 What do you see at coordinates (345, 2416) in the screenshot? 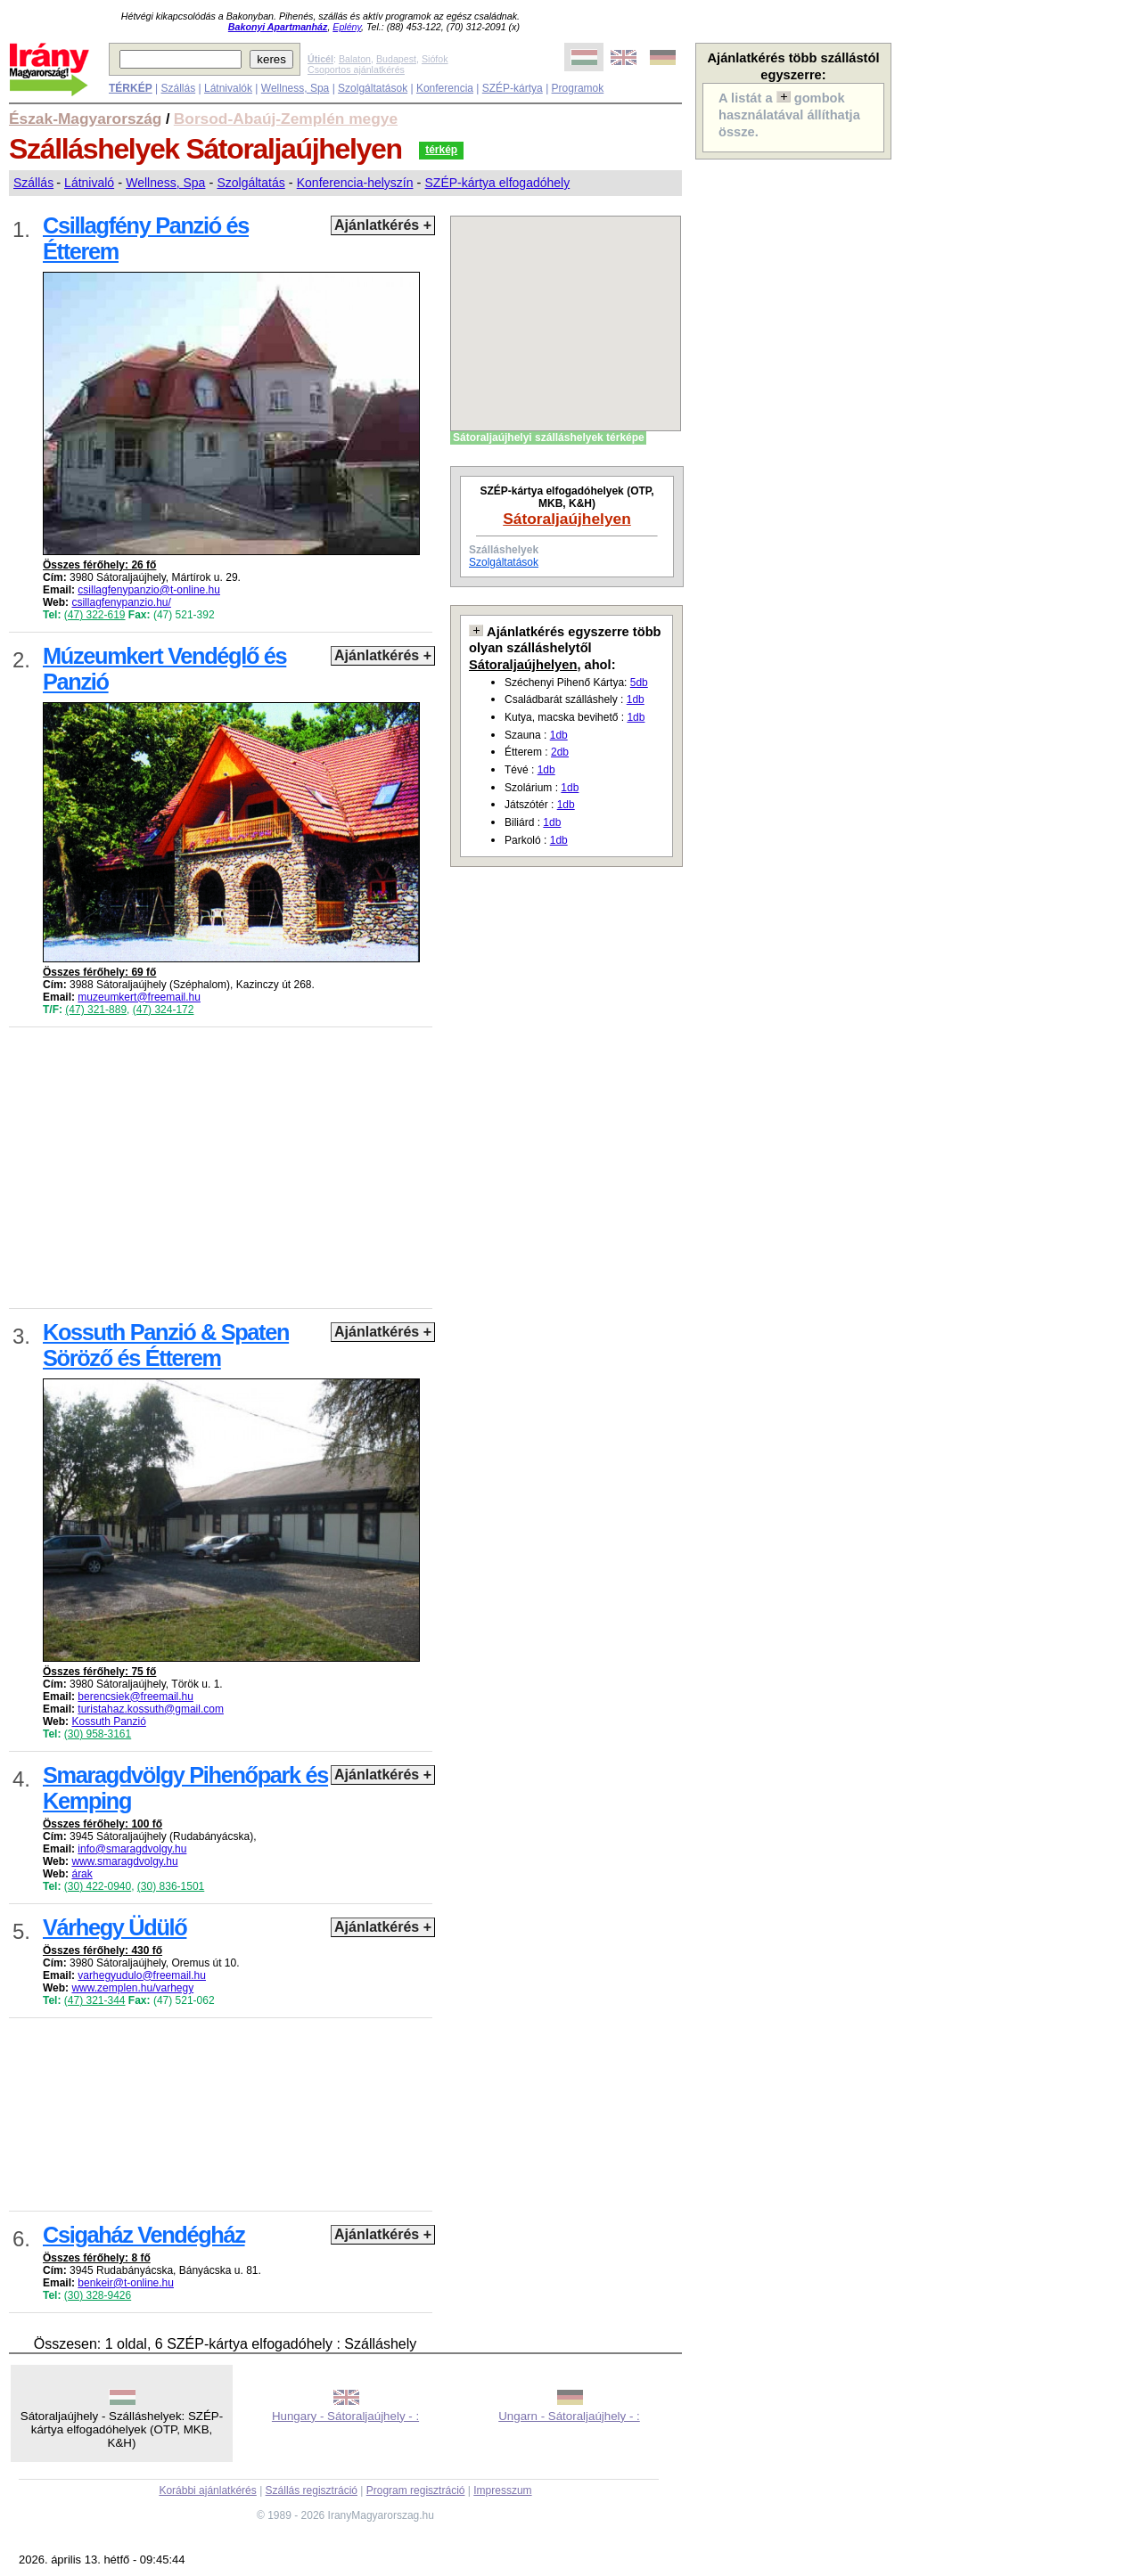
I see `Hungary - Sátoraljaújhely - :` at bounding box center [345, 2416].